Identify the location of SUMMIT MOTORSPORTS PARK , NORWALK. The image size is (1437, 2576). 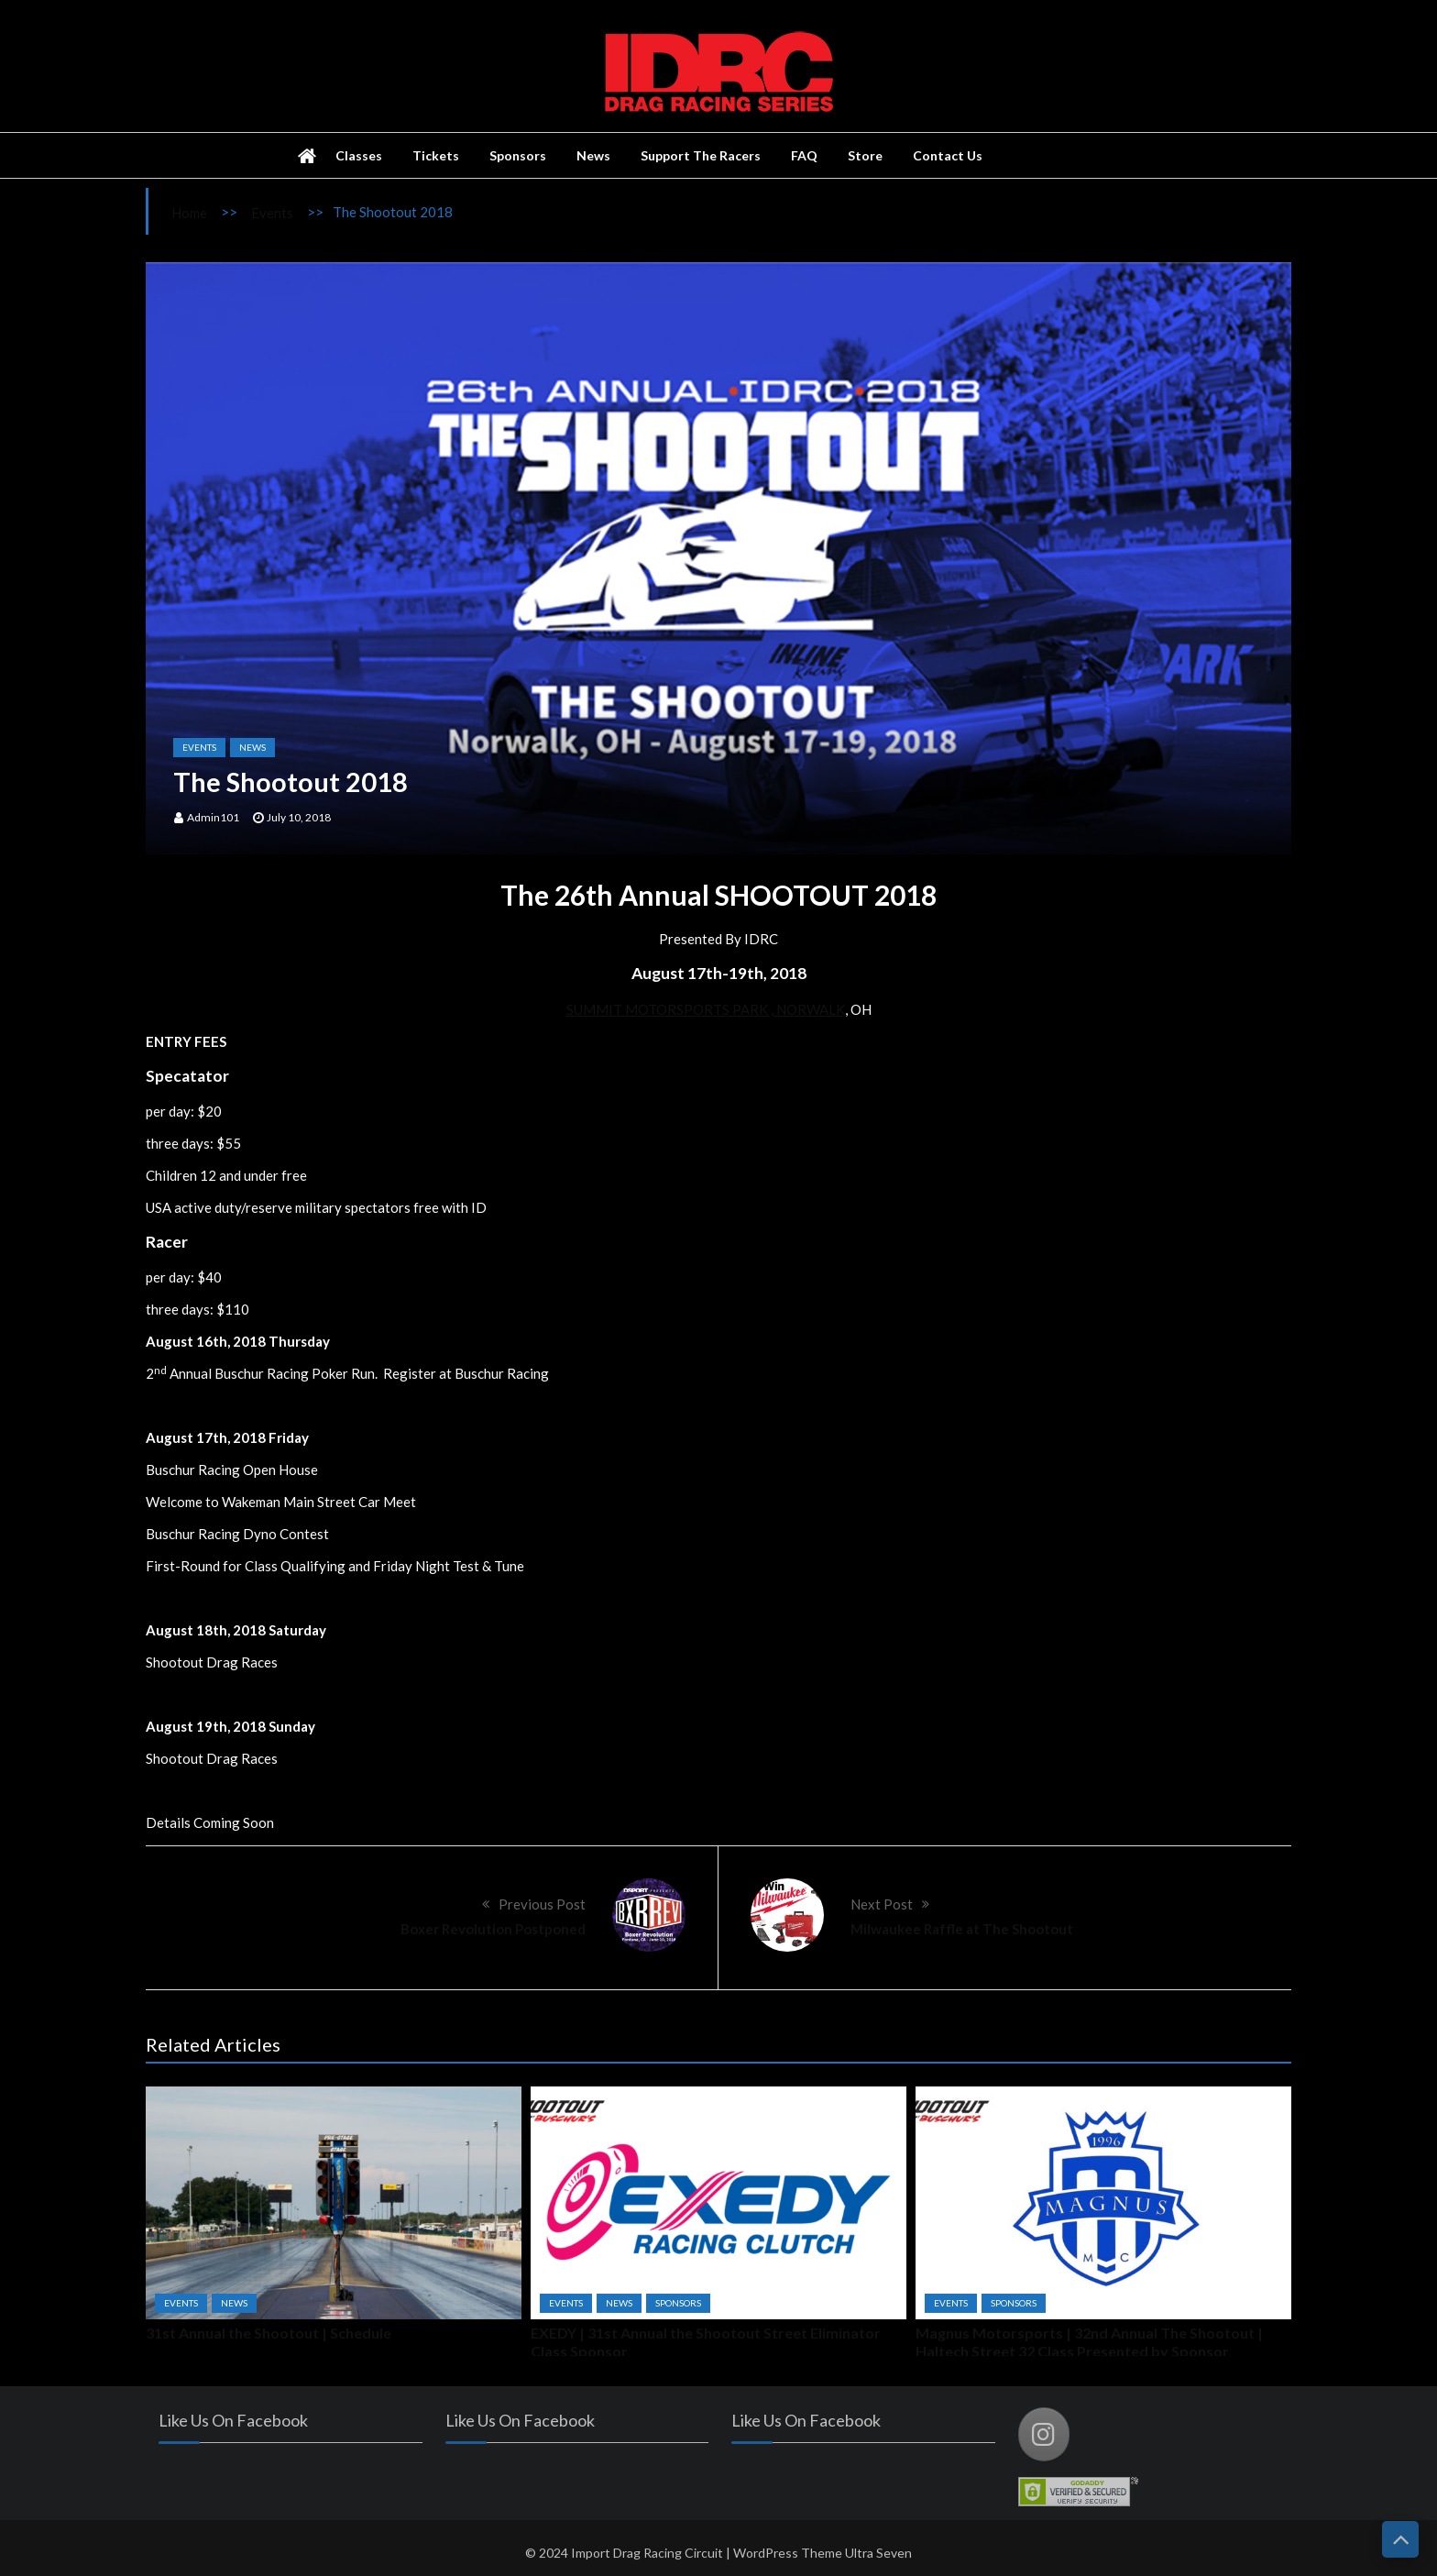
(705, 1009).